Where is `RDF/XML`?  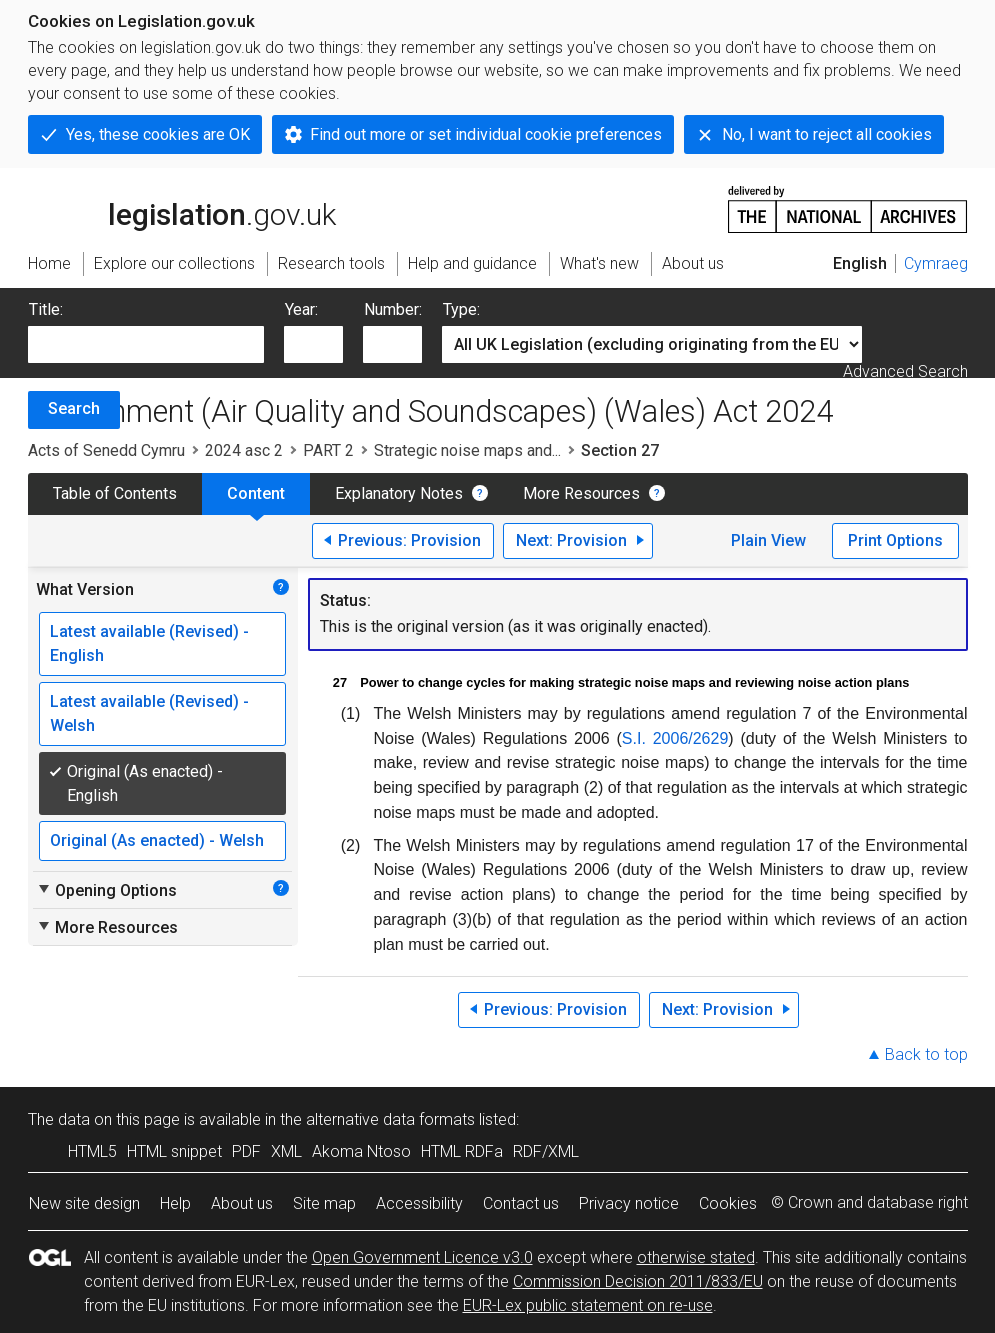 RDF/XML is located at coordinates (546, 1151).